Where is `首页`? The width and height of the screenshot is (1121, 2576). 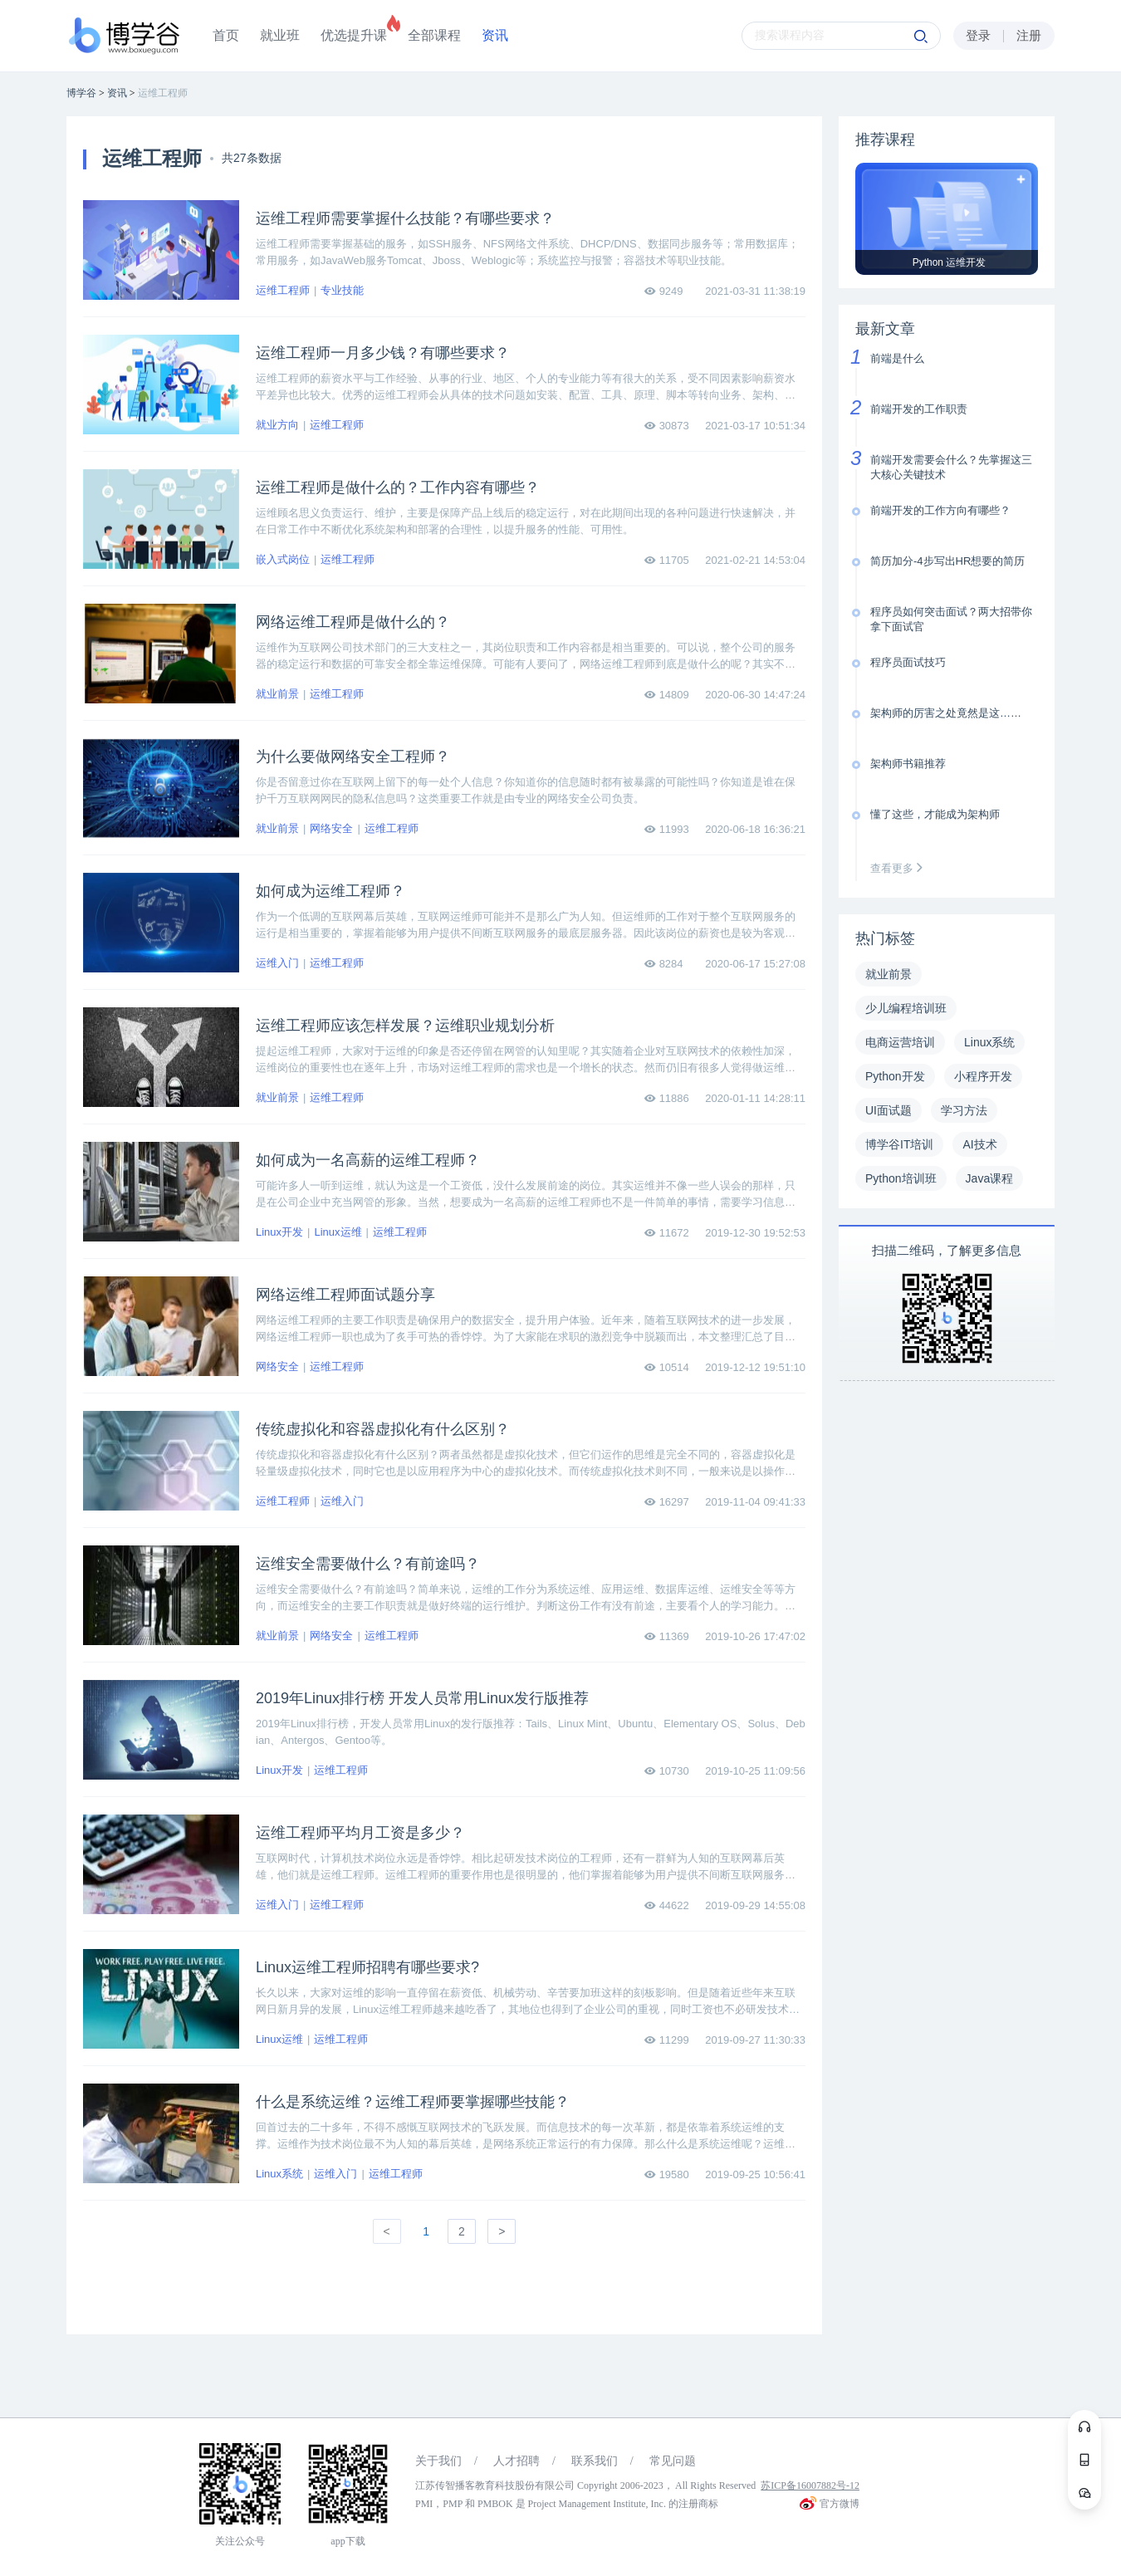 首页 is located at coordinates (226, 35).